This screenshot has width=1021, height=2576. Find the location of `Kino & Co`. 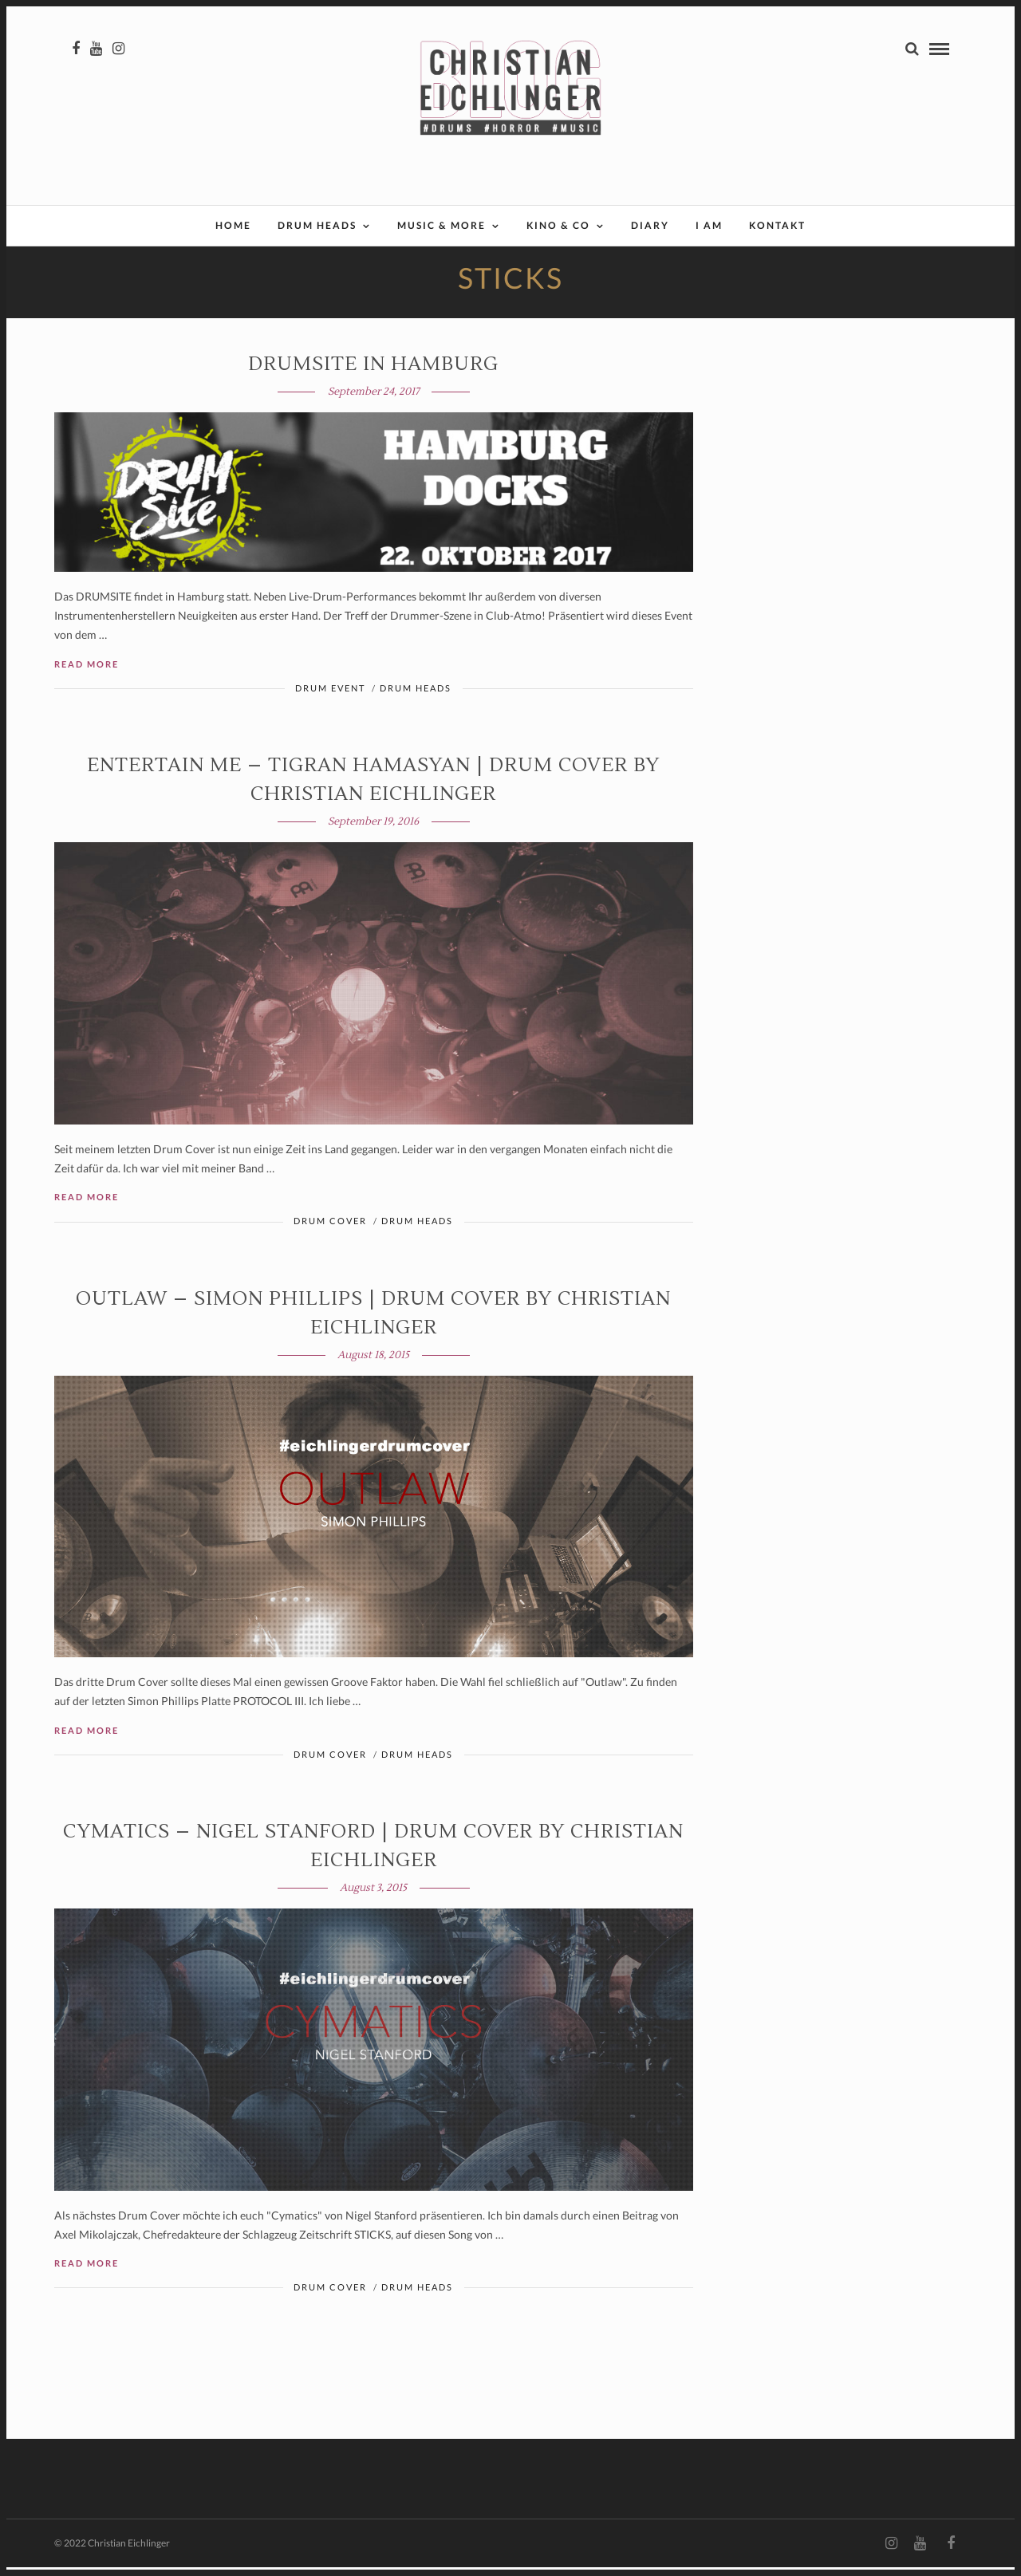

Kino & Co is located at coordinates (558, 225).